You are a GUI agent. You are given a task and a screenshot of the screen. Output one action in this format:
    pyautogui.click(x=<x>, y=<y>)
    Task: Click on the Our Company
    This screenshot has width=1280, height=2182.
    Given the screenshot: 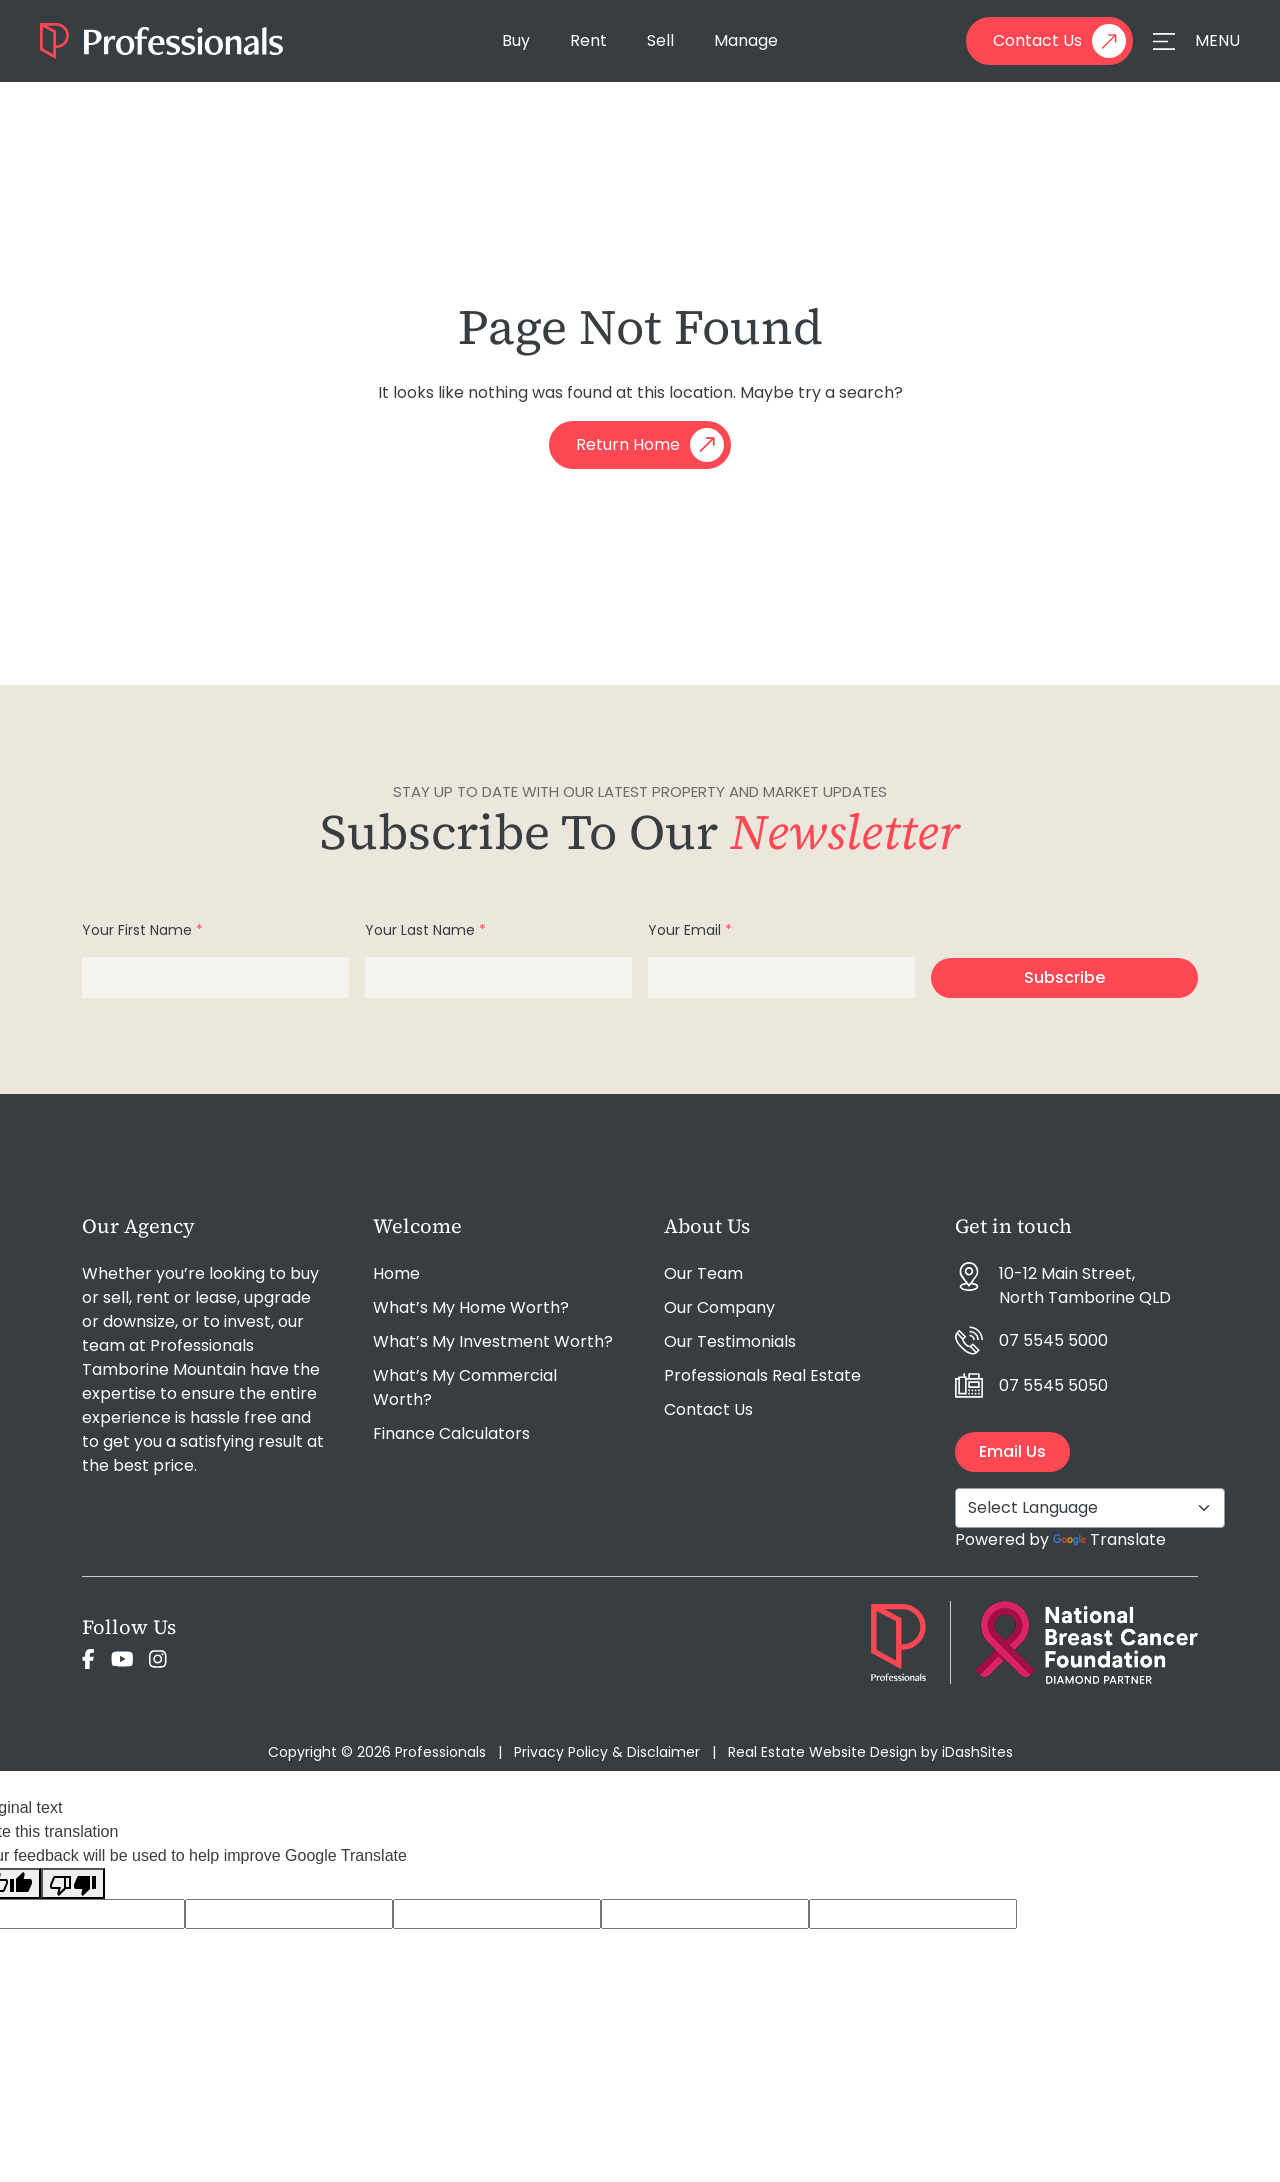 What is the action you would take?
    pyautogui.click(x=719, y=1307)
    